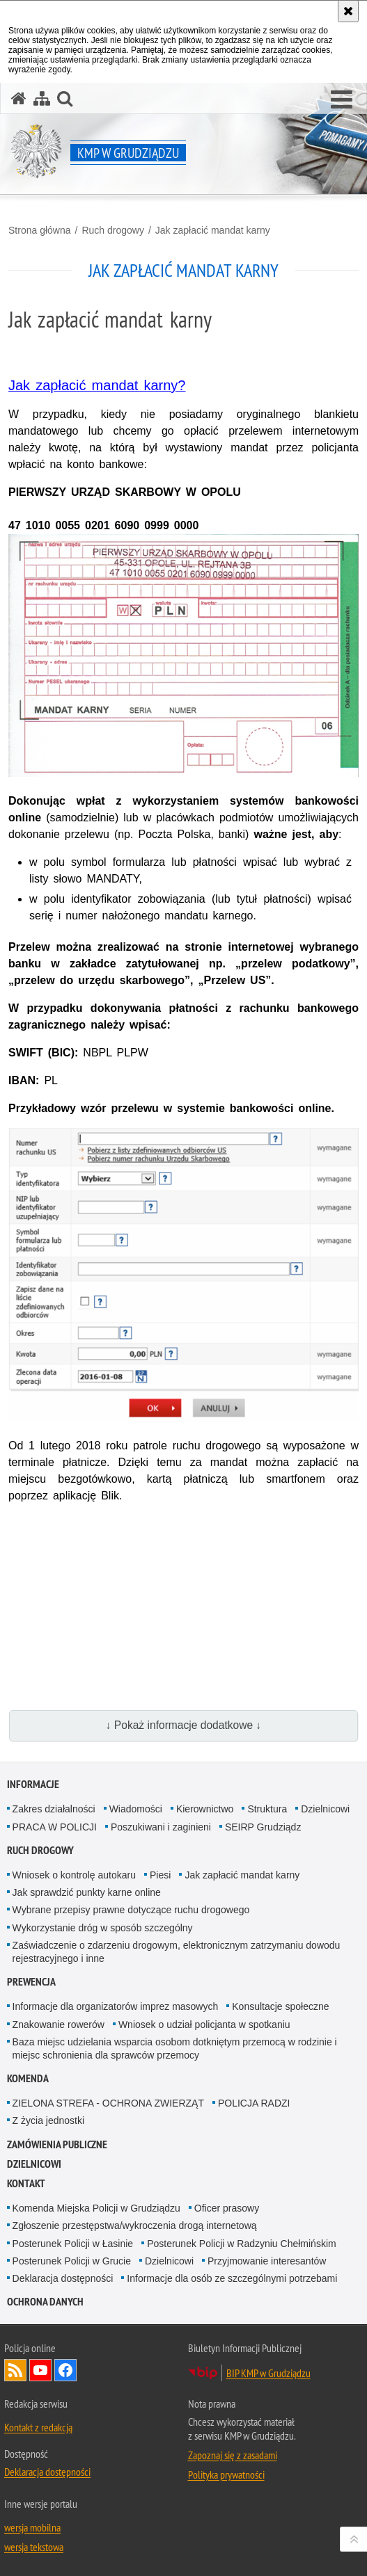 This screenshot has height=2576, width=367. Describe the element at coordinates (31, 1981) in the screenshot. I see `Prewencja` at that location.